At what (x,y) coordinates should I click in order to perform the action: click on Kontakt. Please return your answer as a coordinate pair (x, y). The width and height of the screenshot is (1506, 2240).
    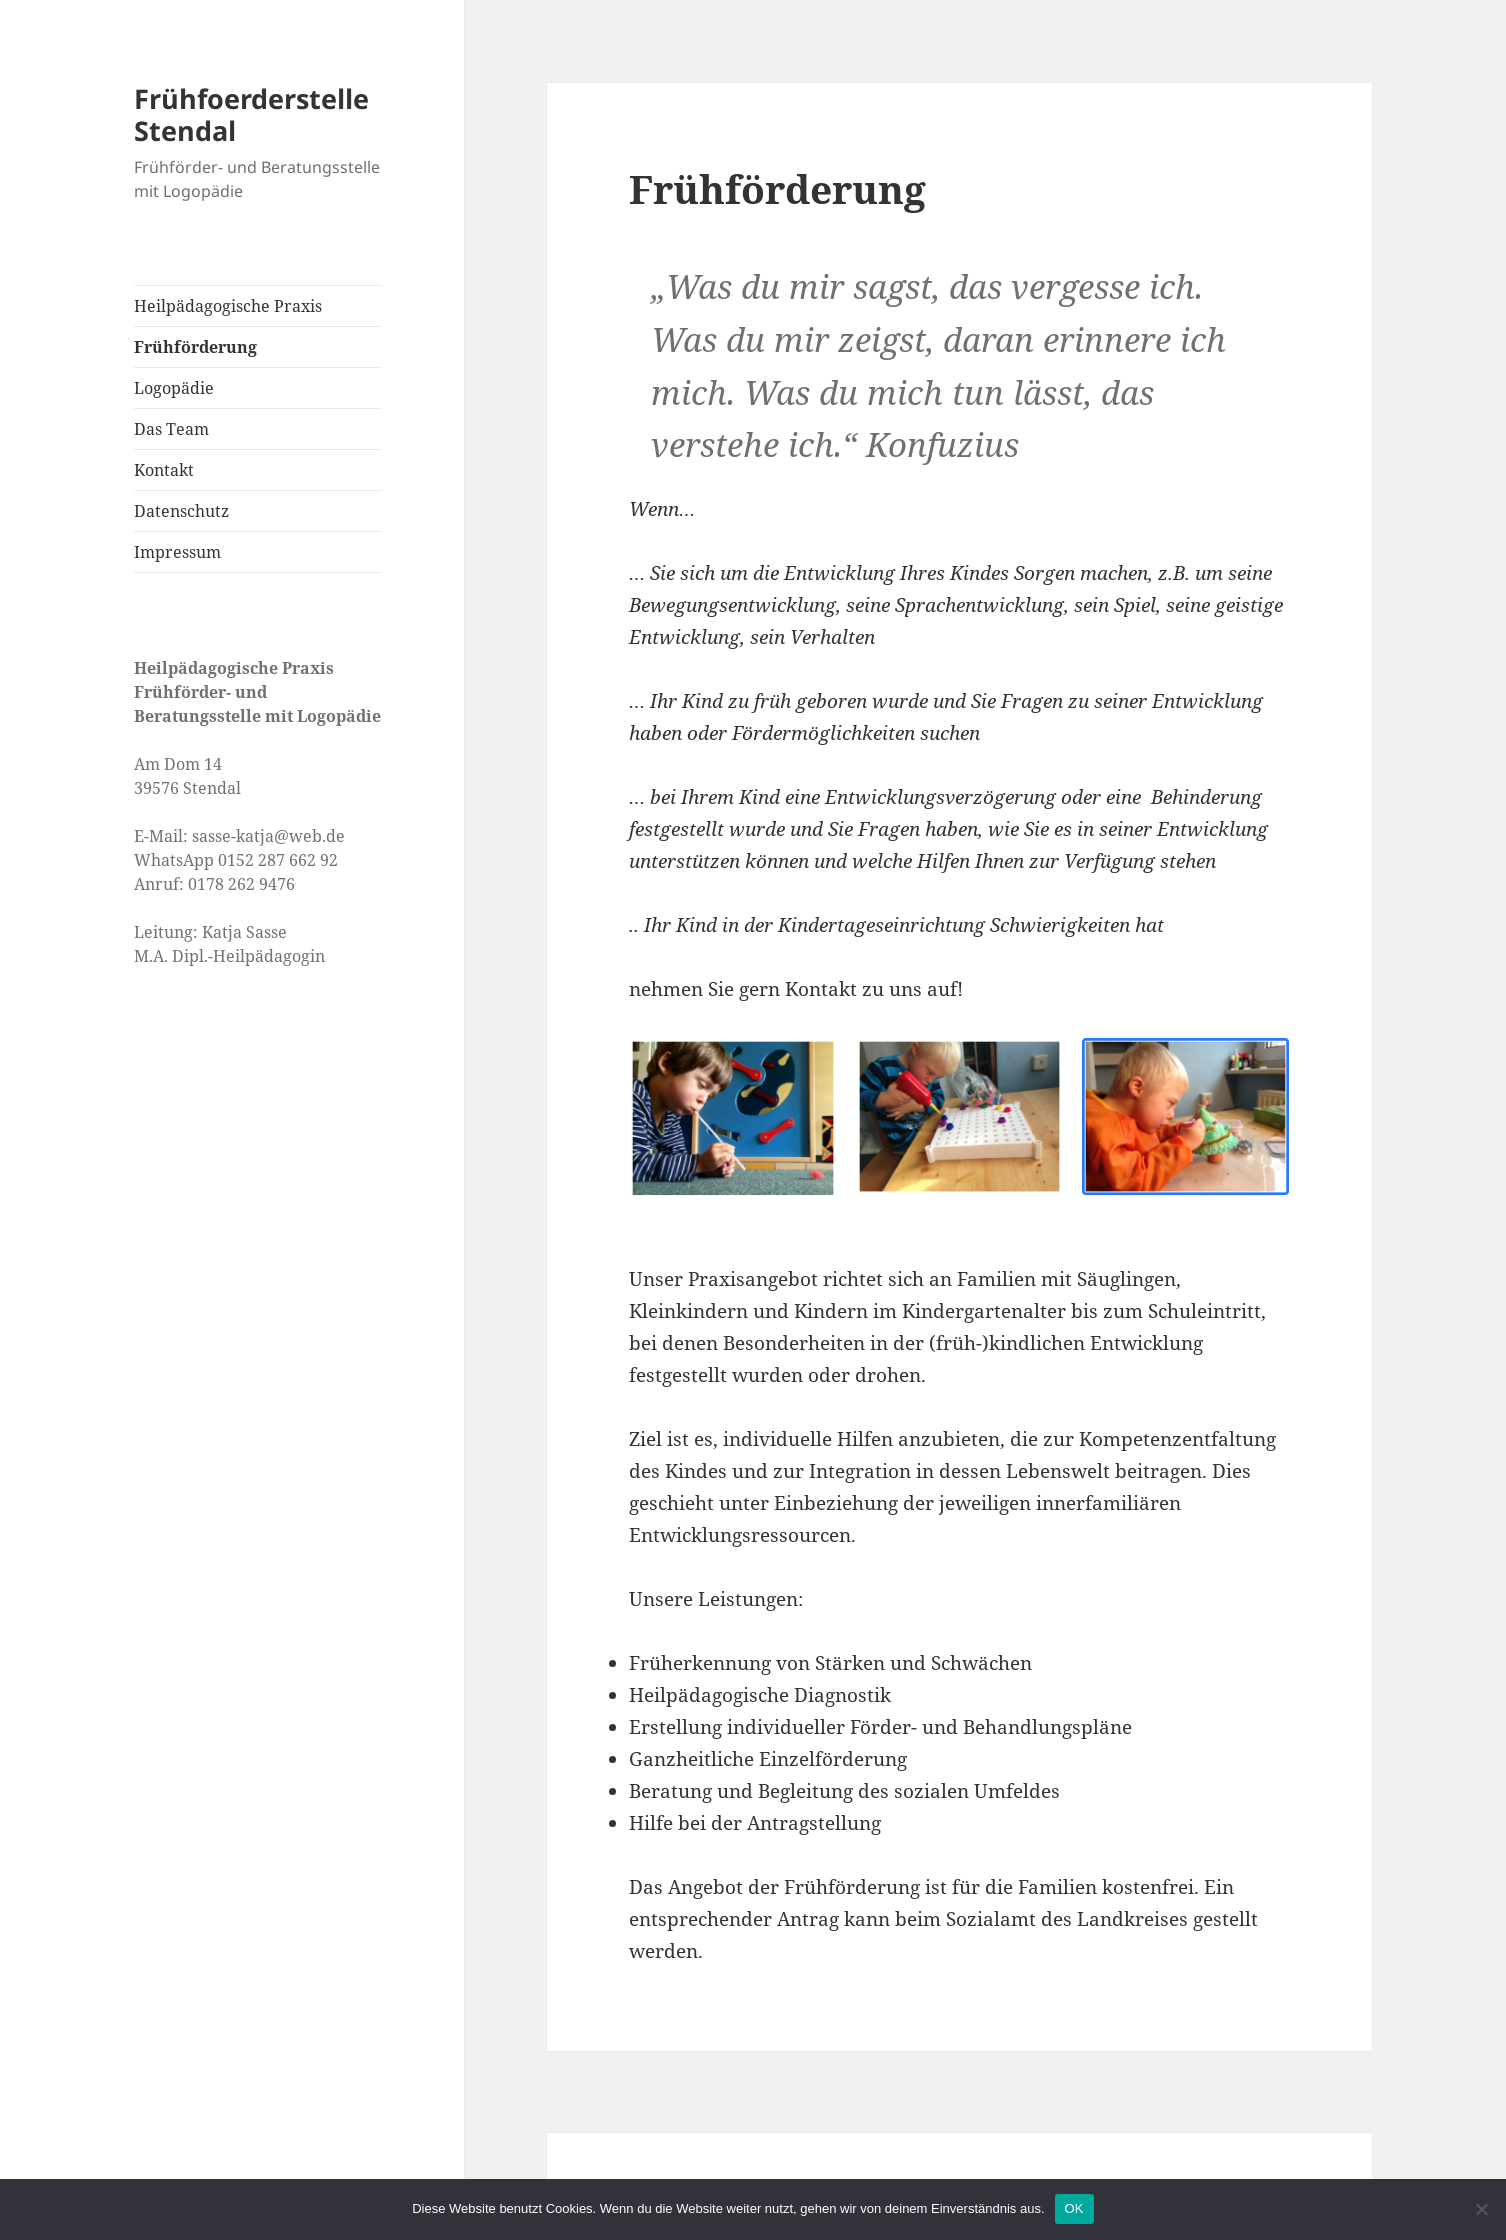
    Looking at the image, I should click on (164, 470).